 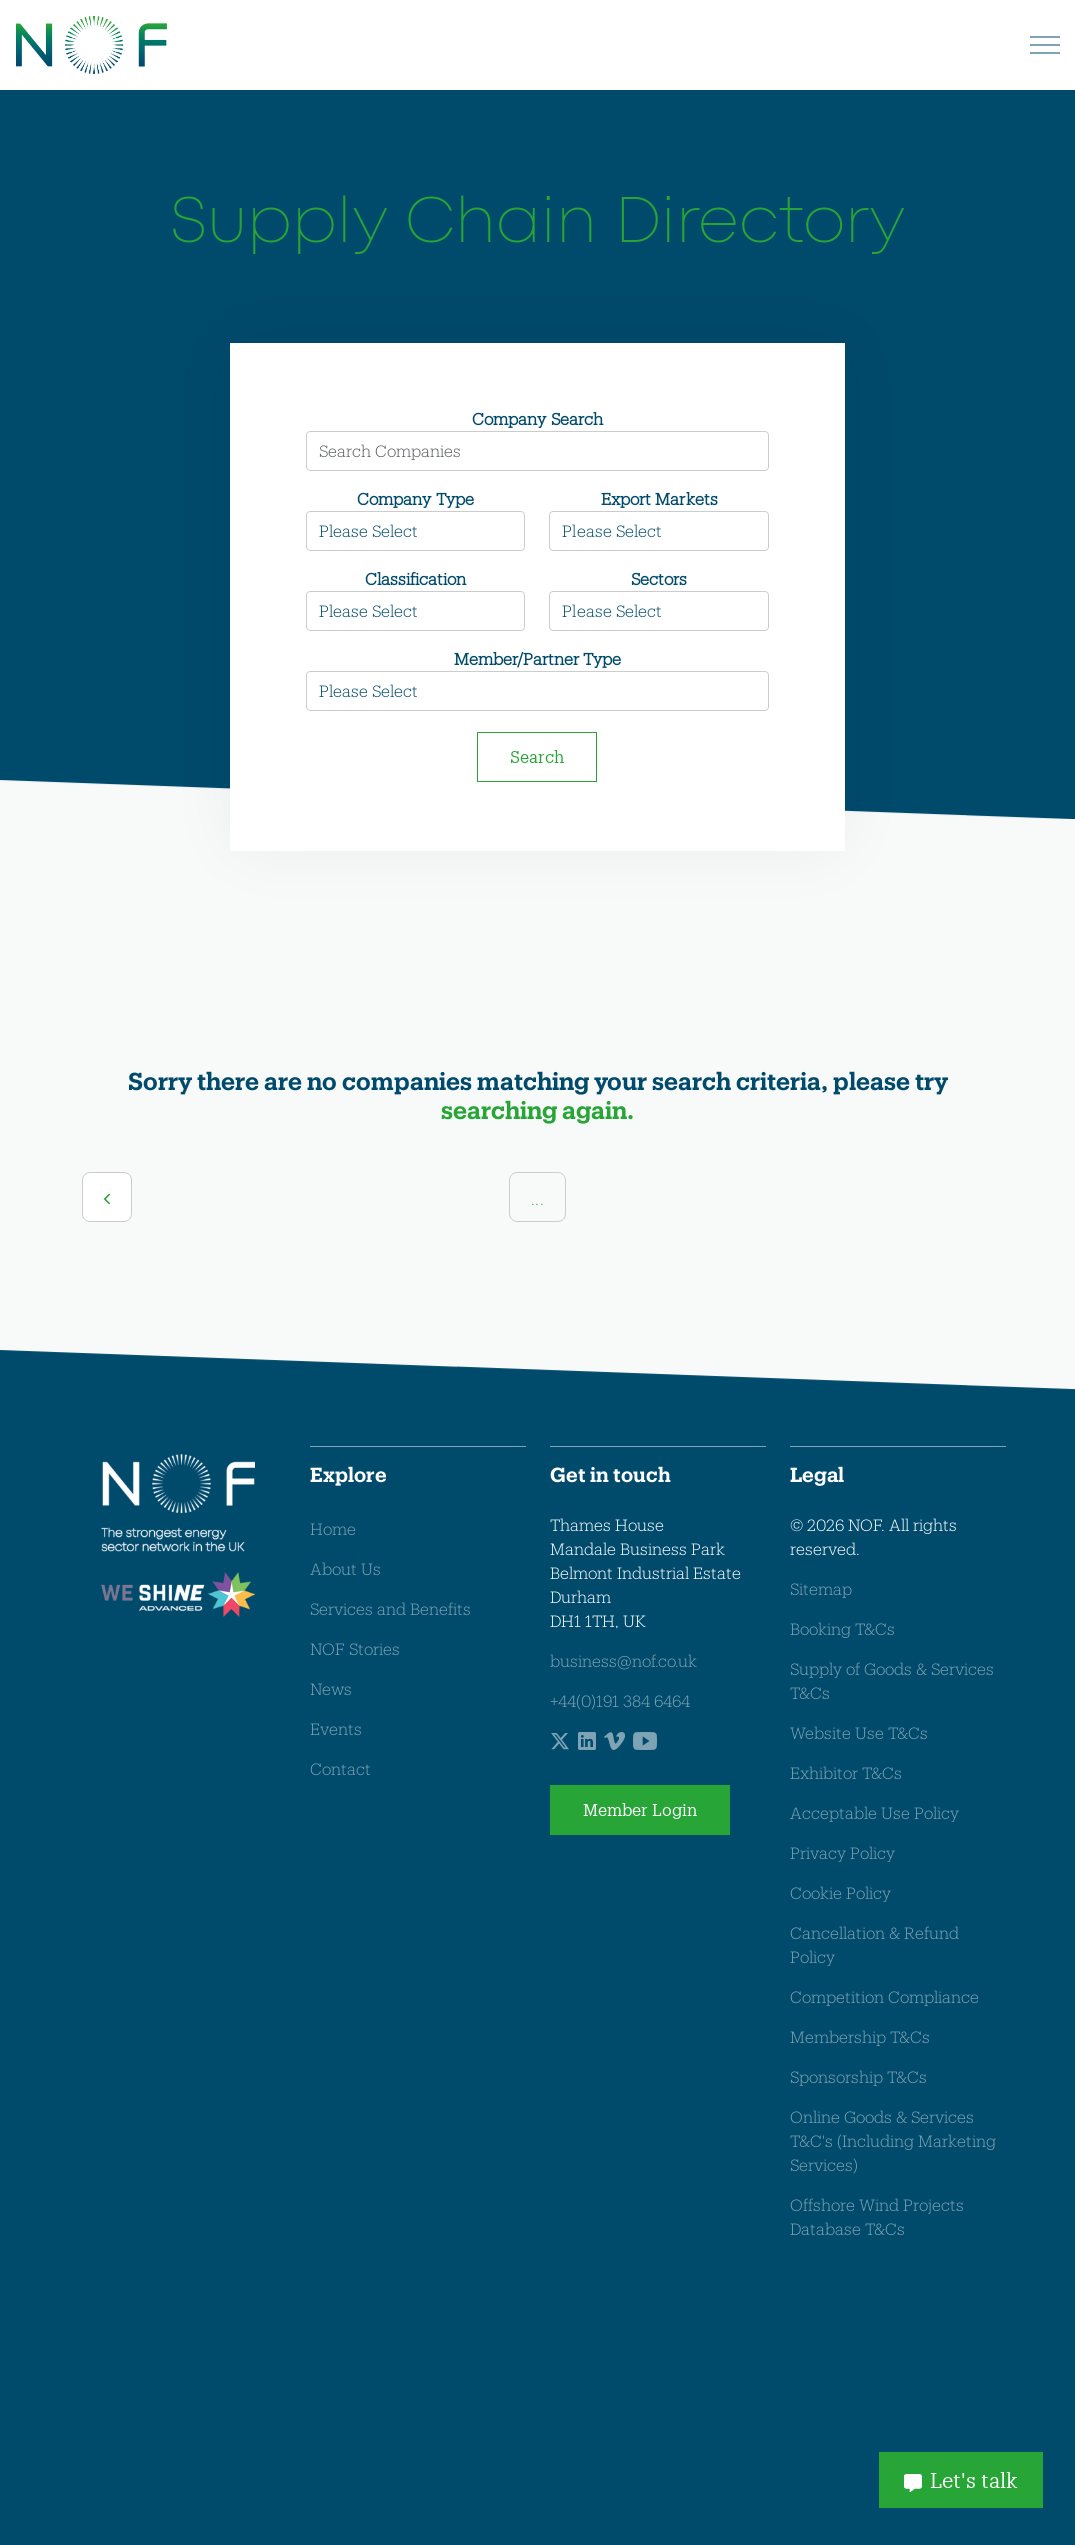 I want to click on About Us, so click(x=345, y=1568).